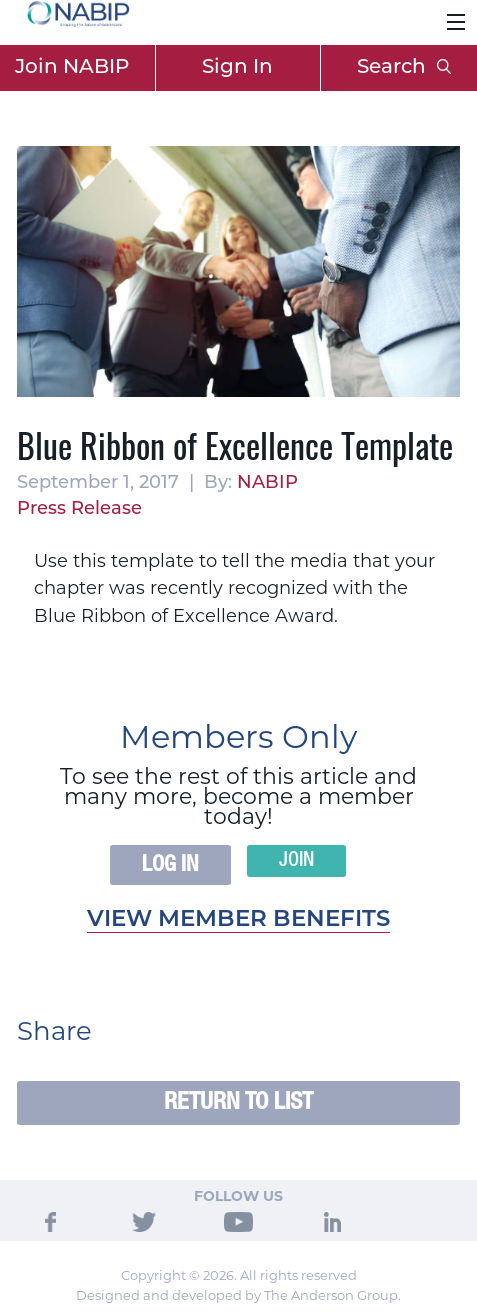 The width and height of the screenshot is (477, 1312). Describe the element at coordinates (72, 68) in the screenshot. I see `Join NABIP` at that location.